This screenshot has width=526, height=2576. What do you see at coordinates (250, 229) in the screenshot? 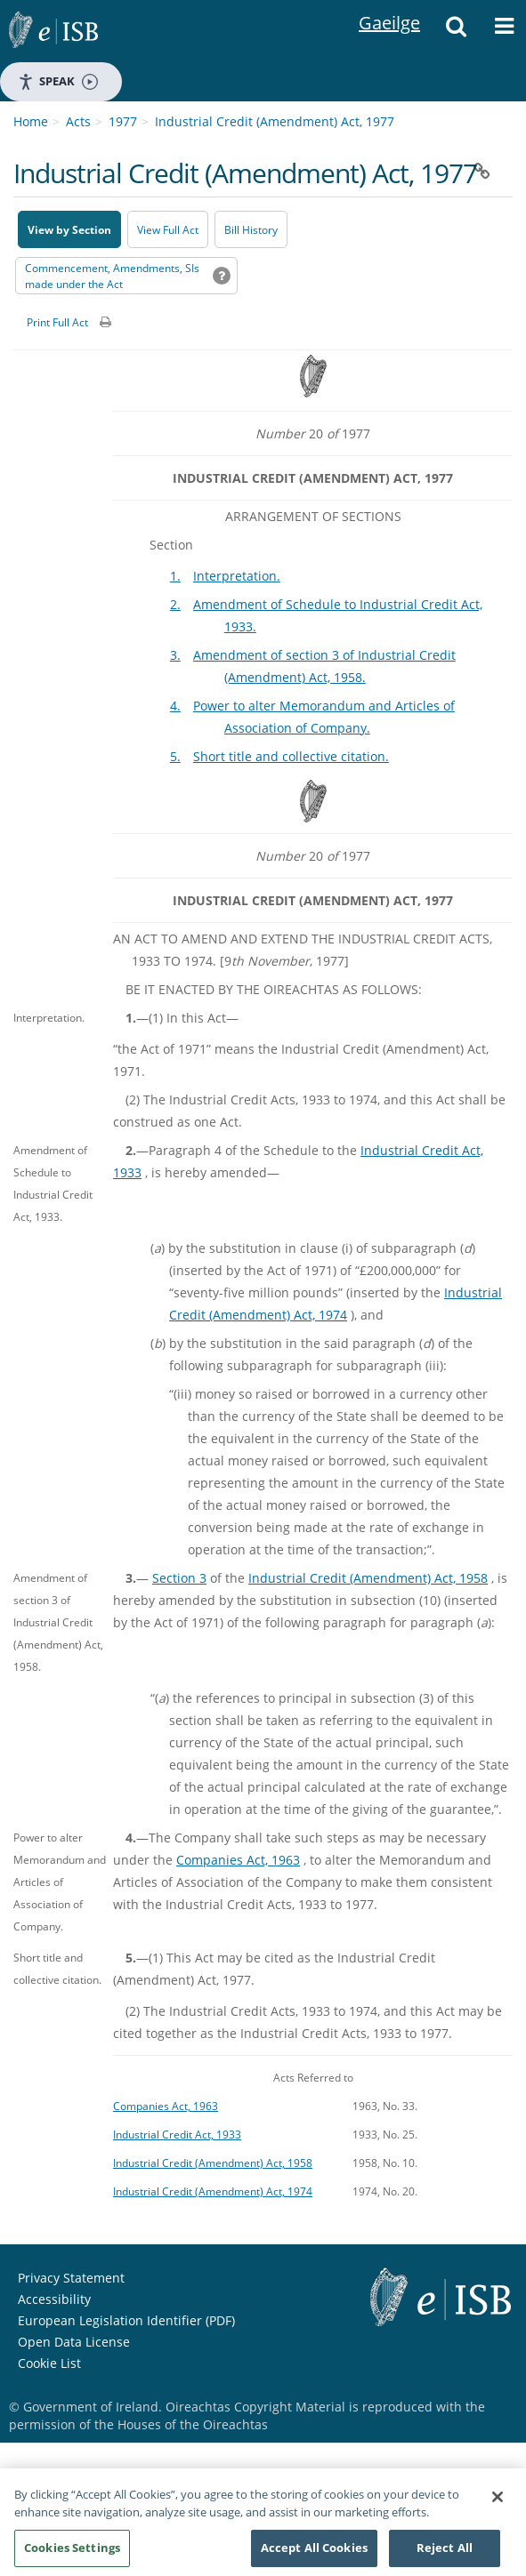
I see `[Bill History - Opens in new window on Oireachtas website]` at bounding box center [250, 229].